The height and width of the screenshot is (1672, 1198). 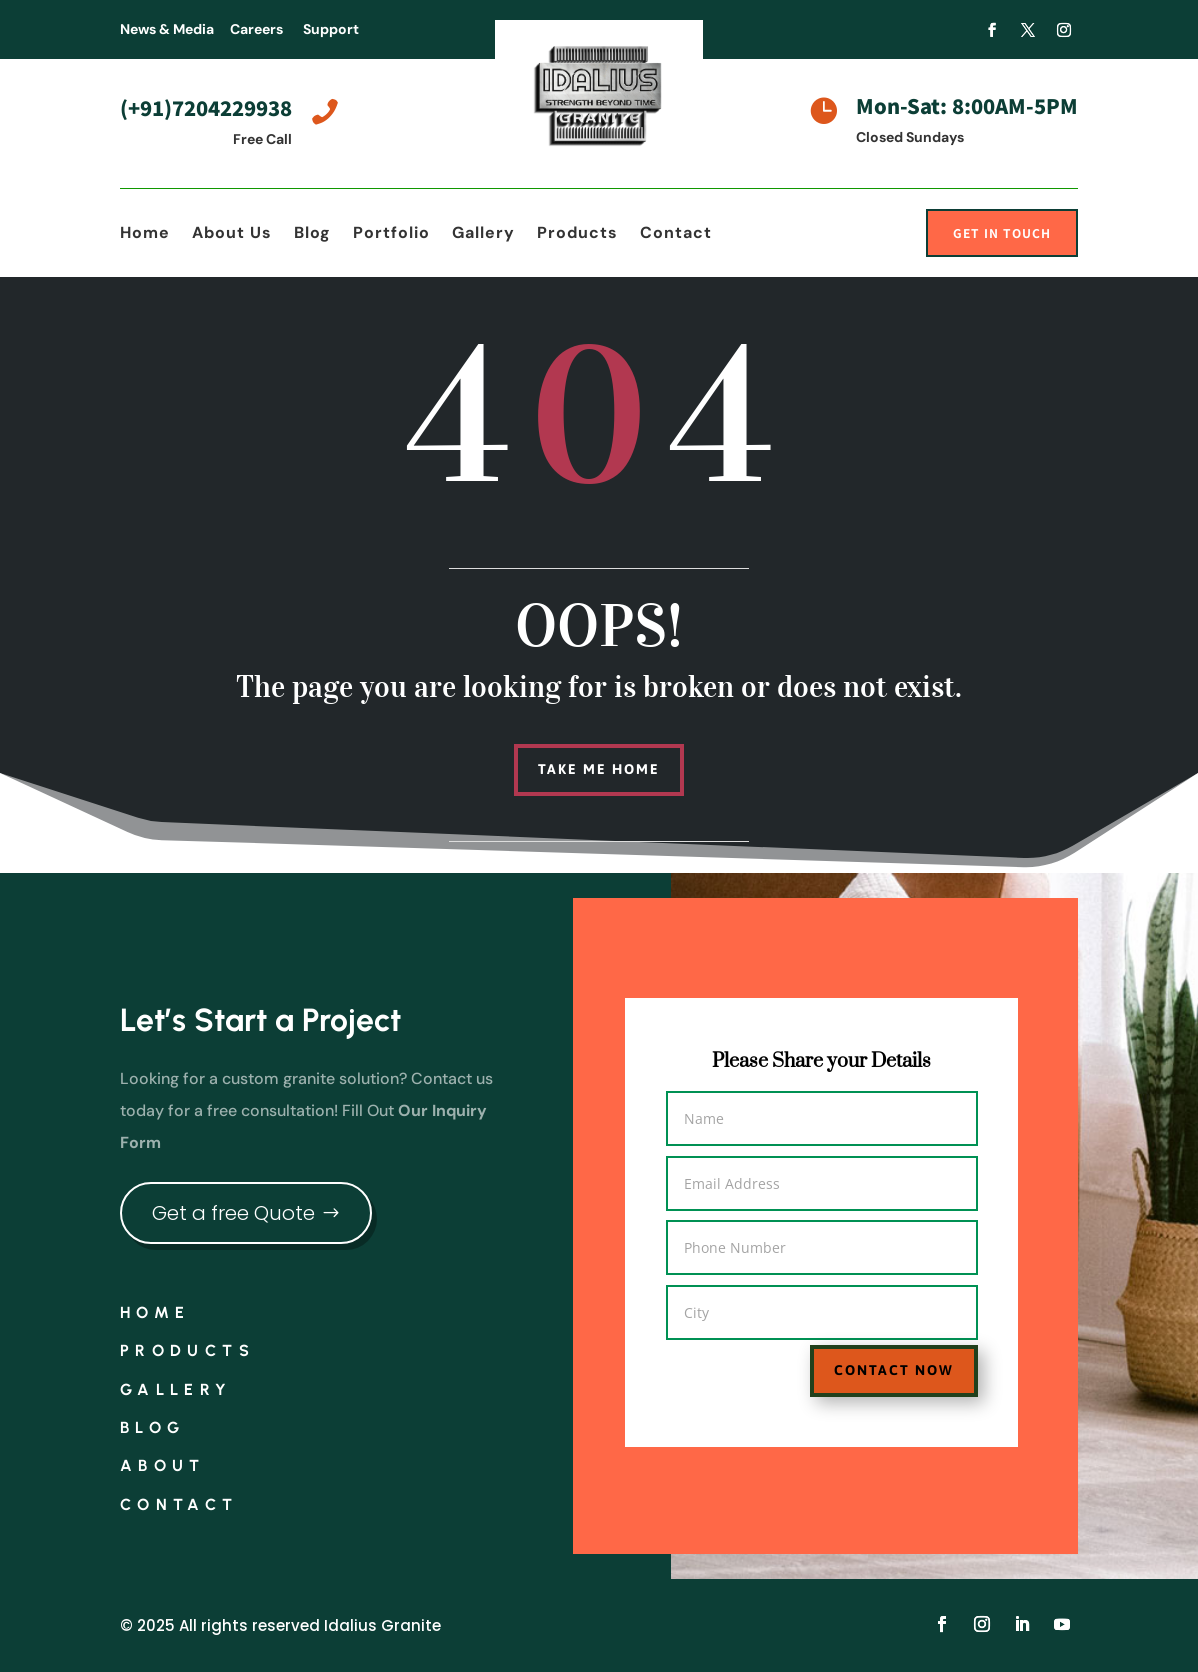 I want to click on Contact Now, so click(x=872, y=1358).